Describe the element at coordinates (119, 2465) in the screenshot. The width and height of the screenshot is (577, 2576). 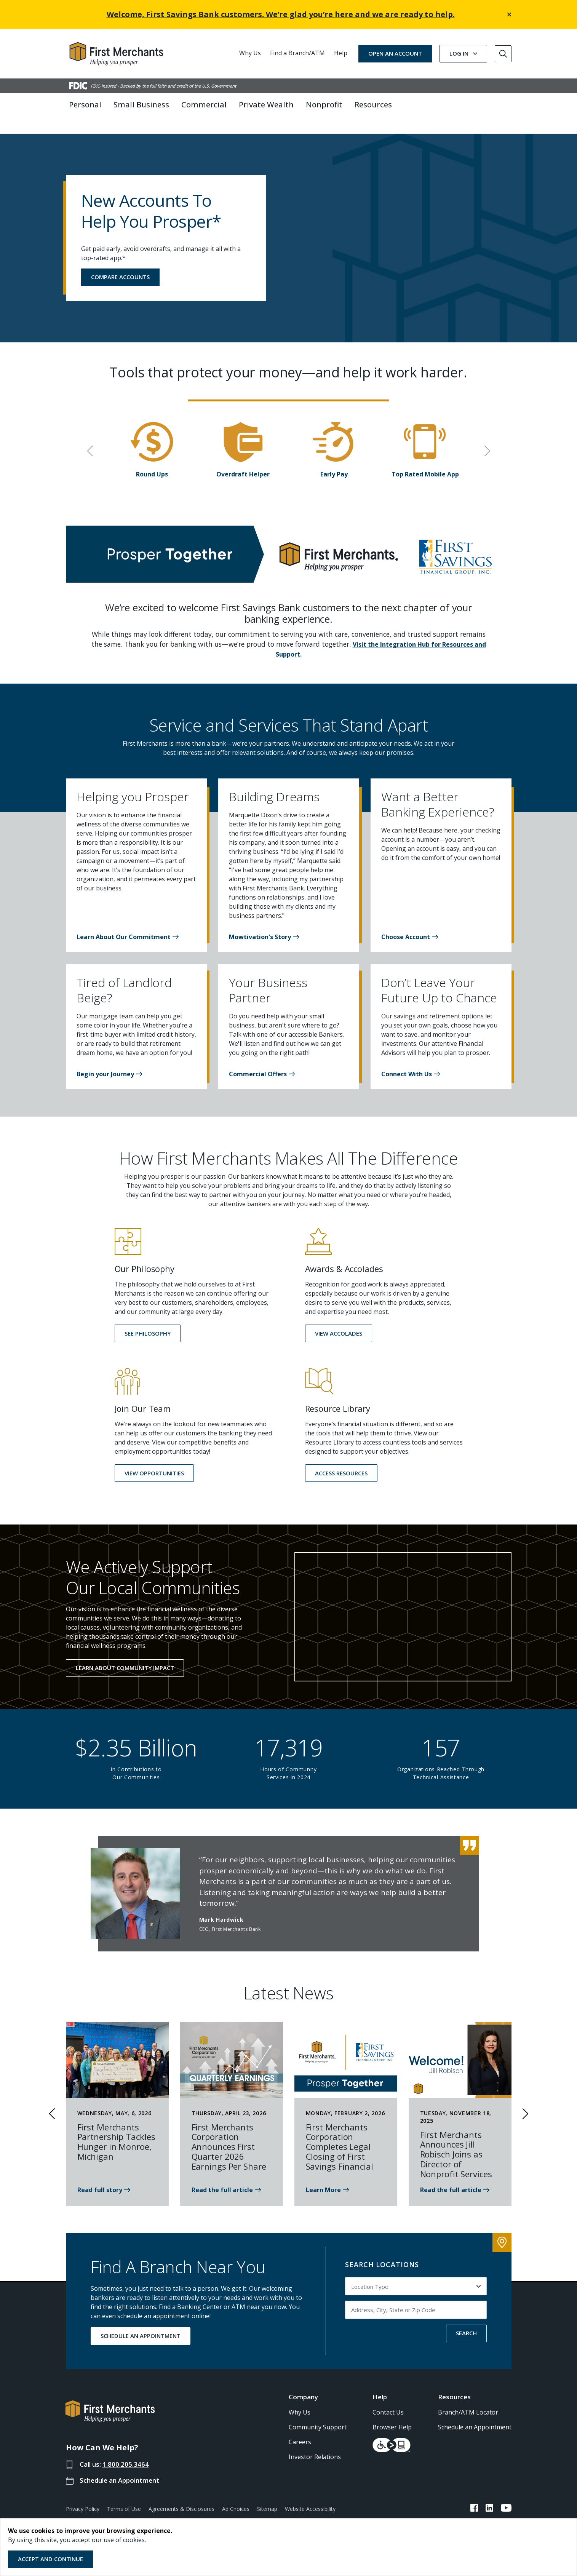
I see `Schedule an Appointment` at that location.